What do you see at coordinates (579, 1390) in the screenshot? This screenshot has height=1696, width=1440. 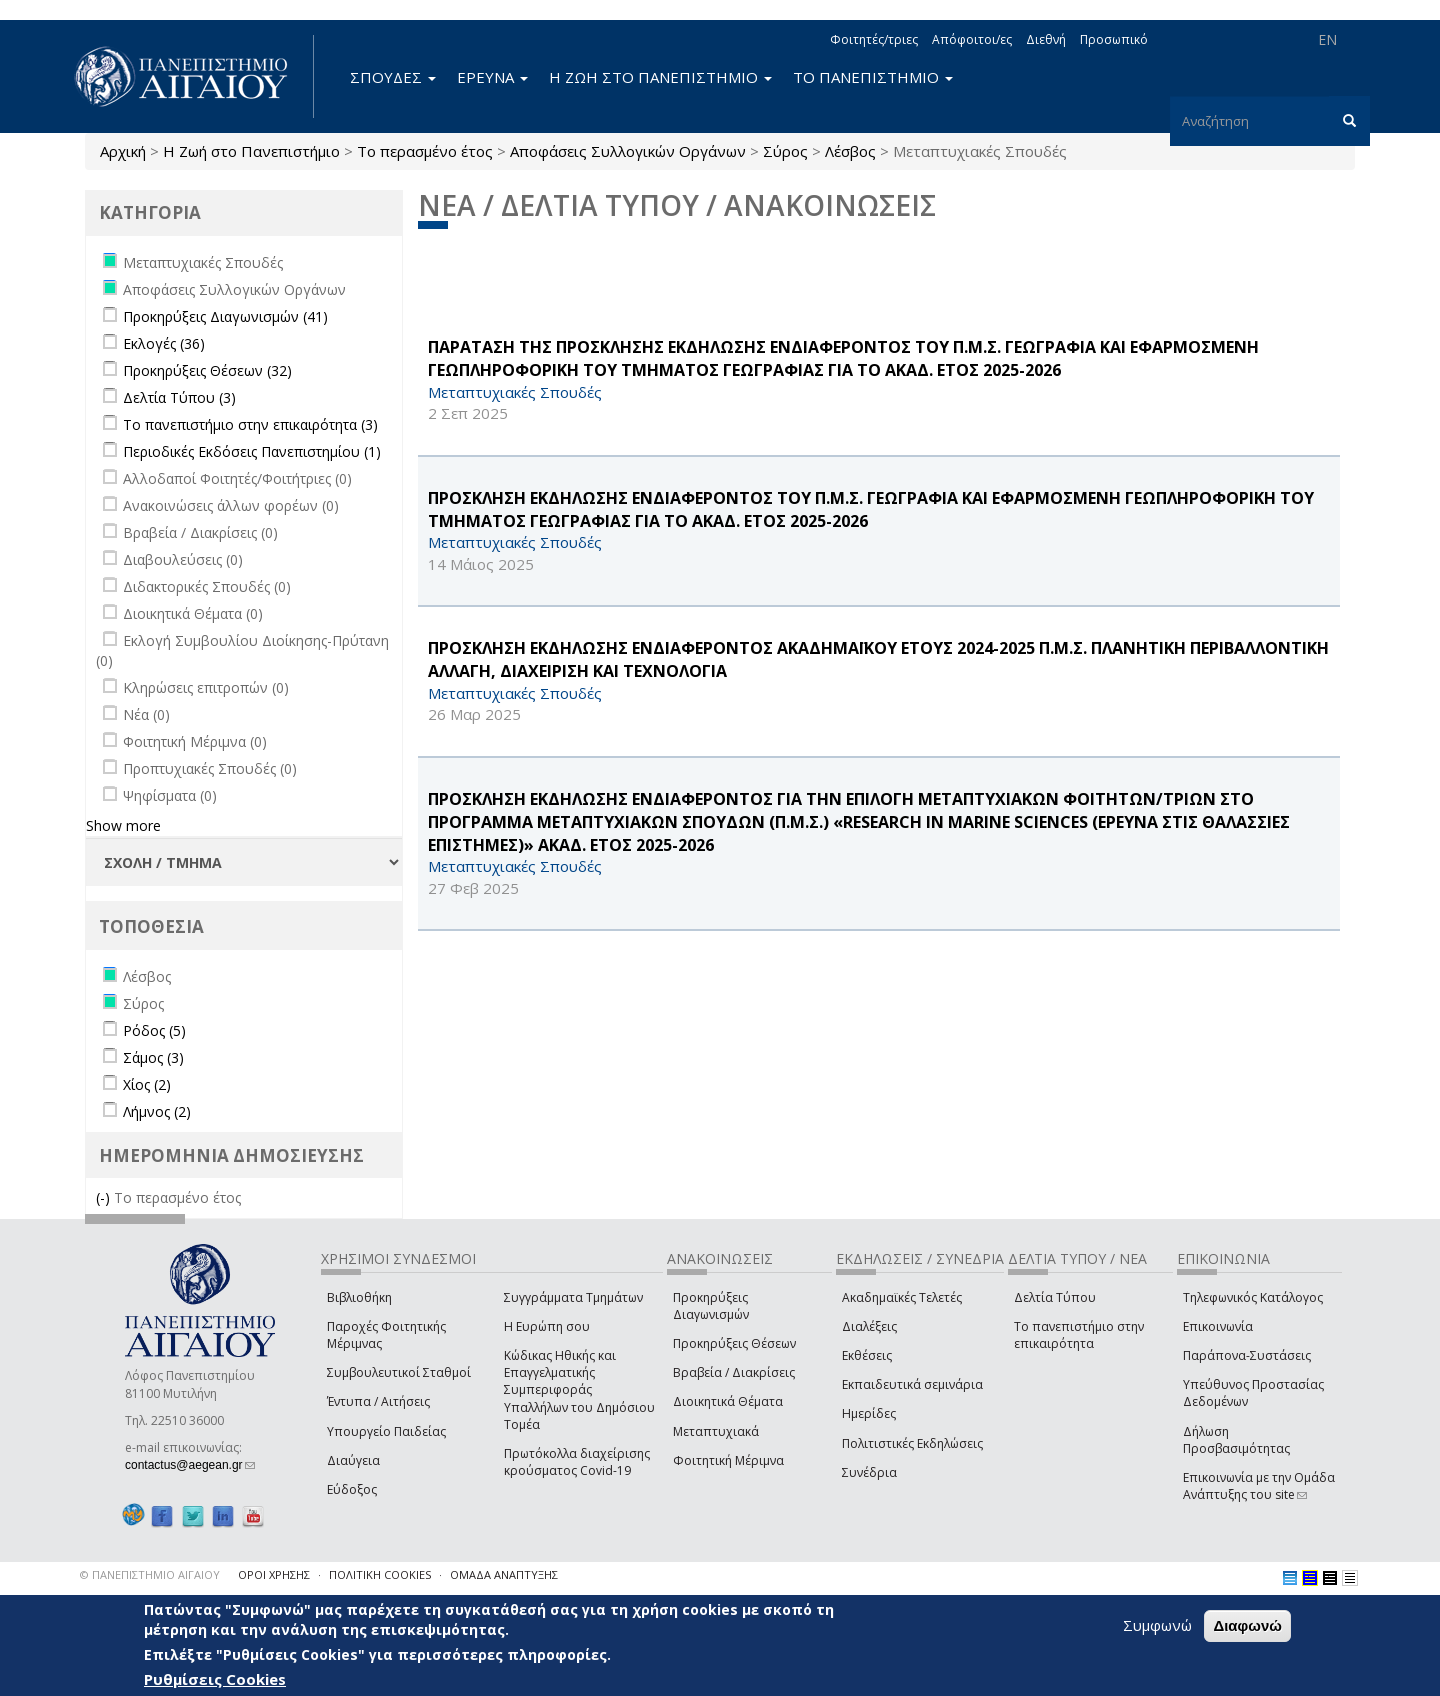 I see `Κώδικας Ηθικής και Επαγγελματικής Συμπεριφοράς Υπαλλήλων του Δημόσιου Τομέα` at bounding box center [579, 1390].